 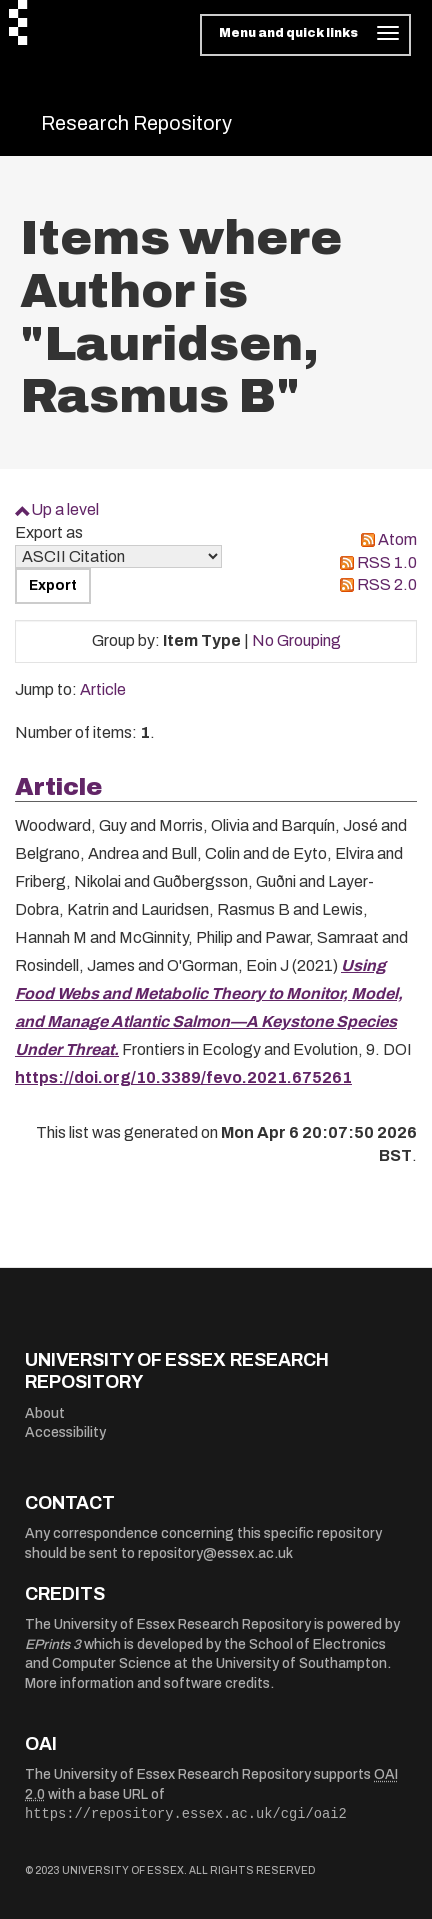 I want to click on https://doi.org/10.3389/fevo.2021.675261, so click(x=183, y=1077).